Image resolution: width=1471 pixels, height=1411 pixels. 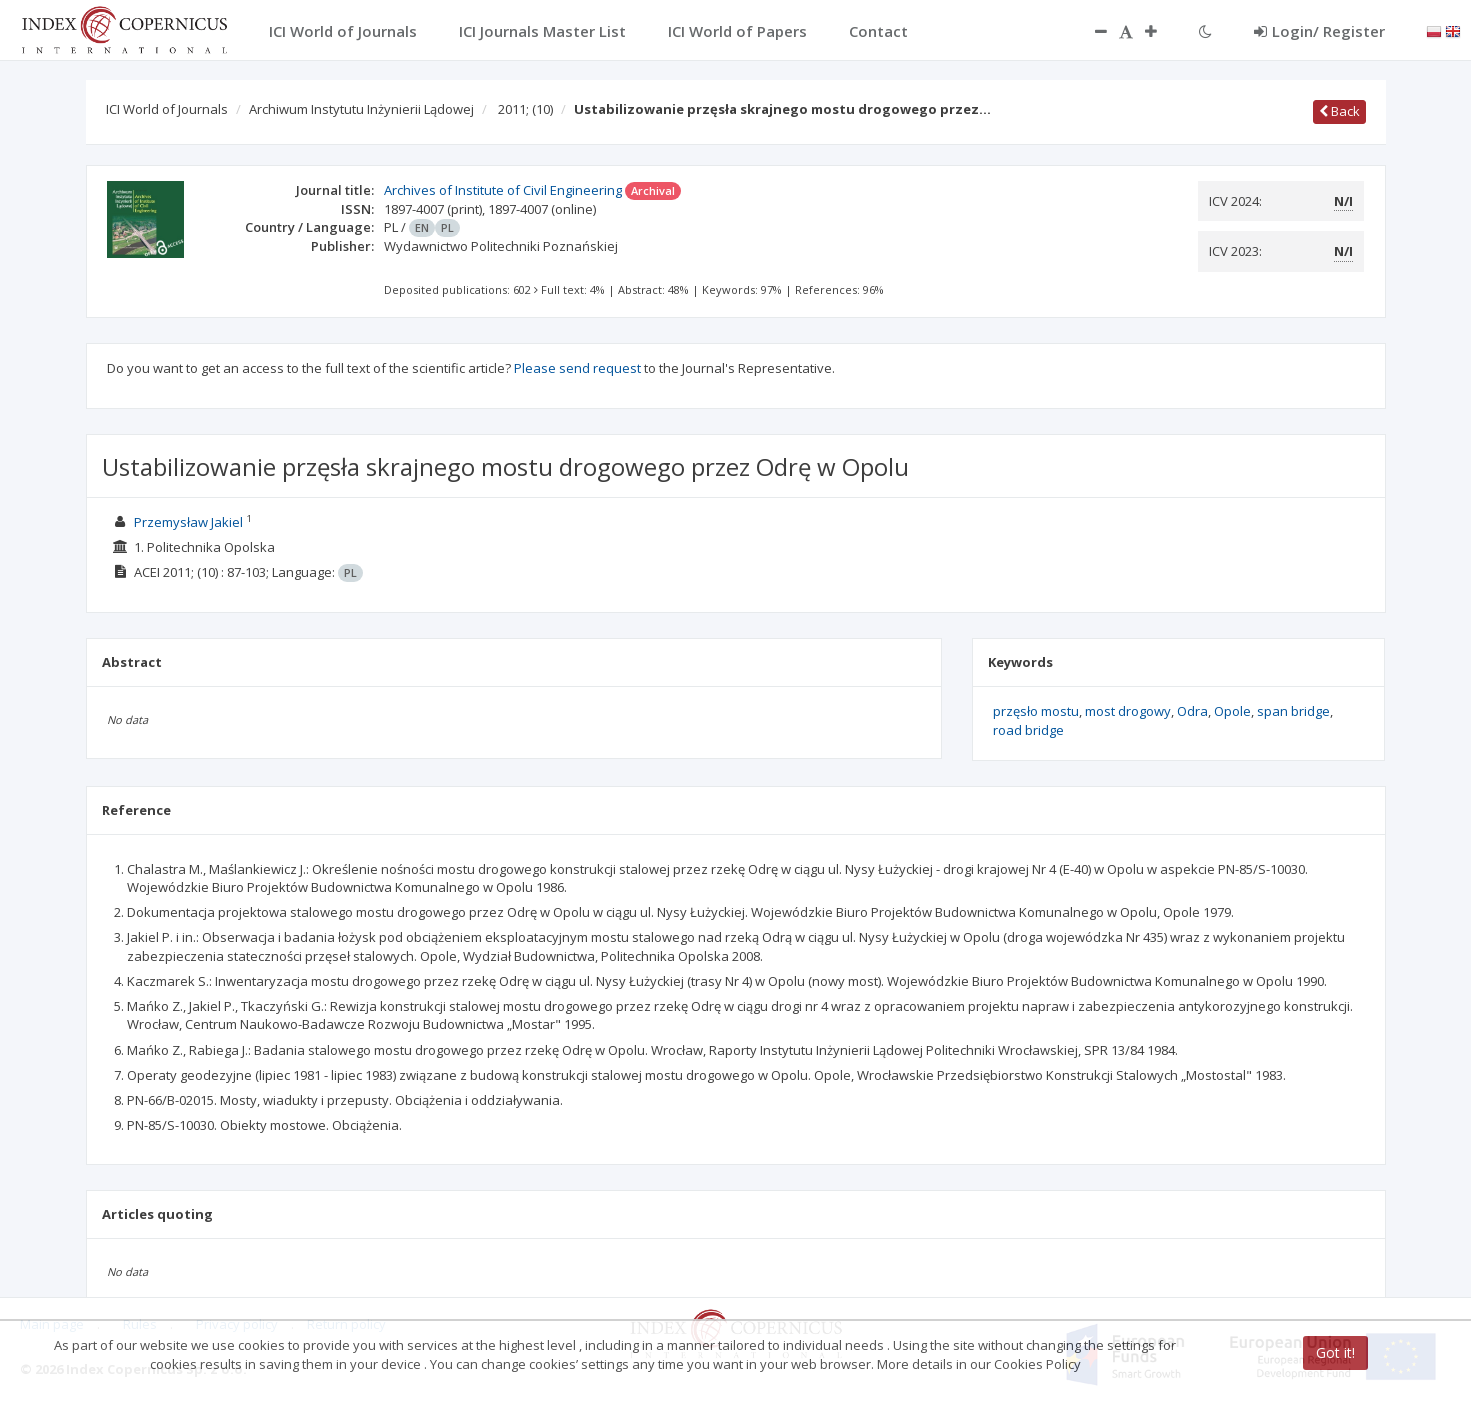 What do you see at coordinates (1028, 730) in the screenshot?
I see `road bridge` at bounding box center [1028, 730].